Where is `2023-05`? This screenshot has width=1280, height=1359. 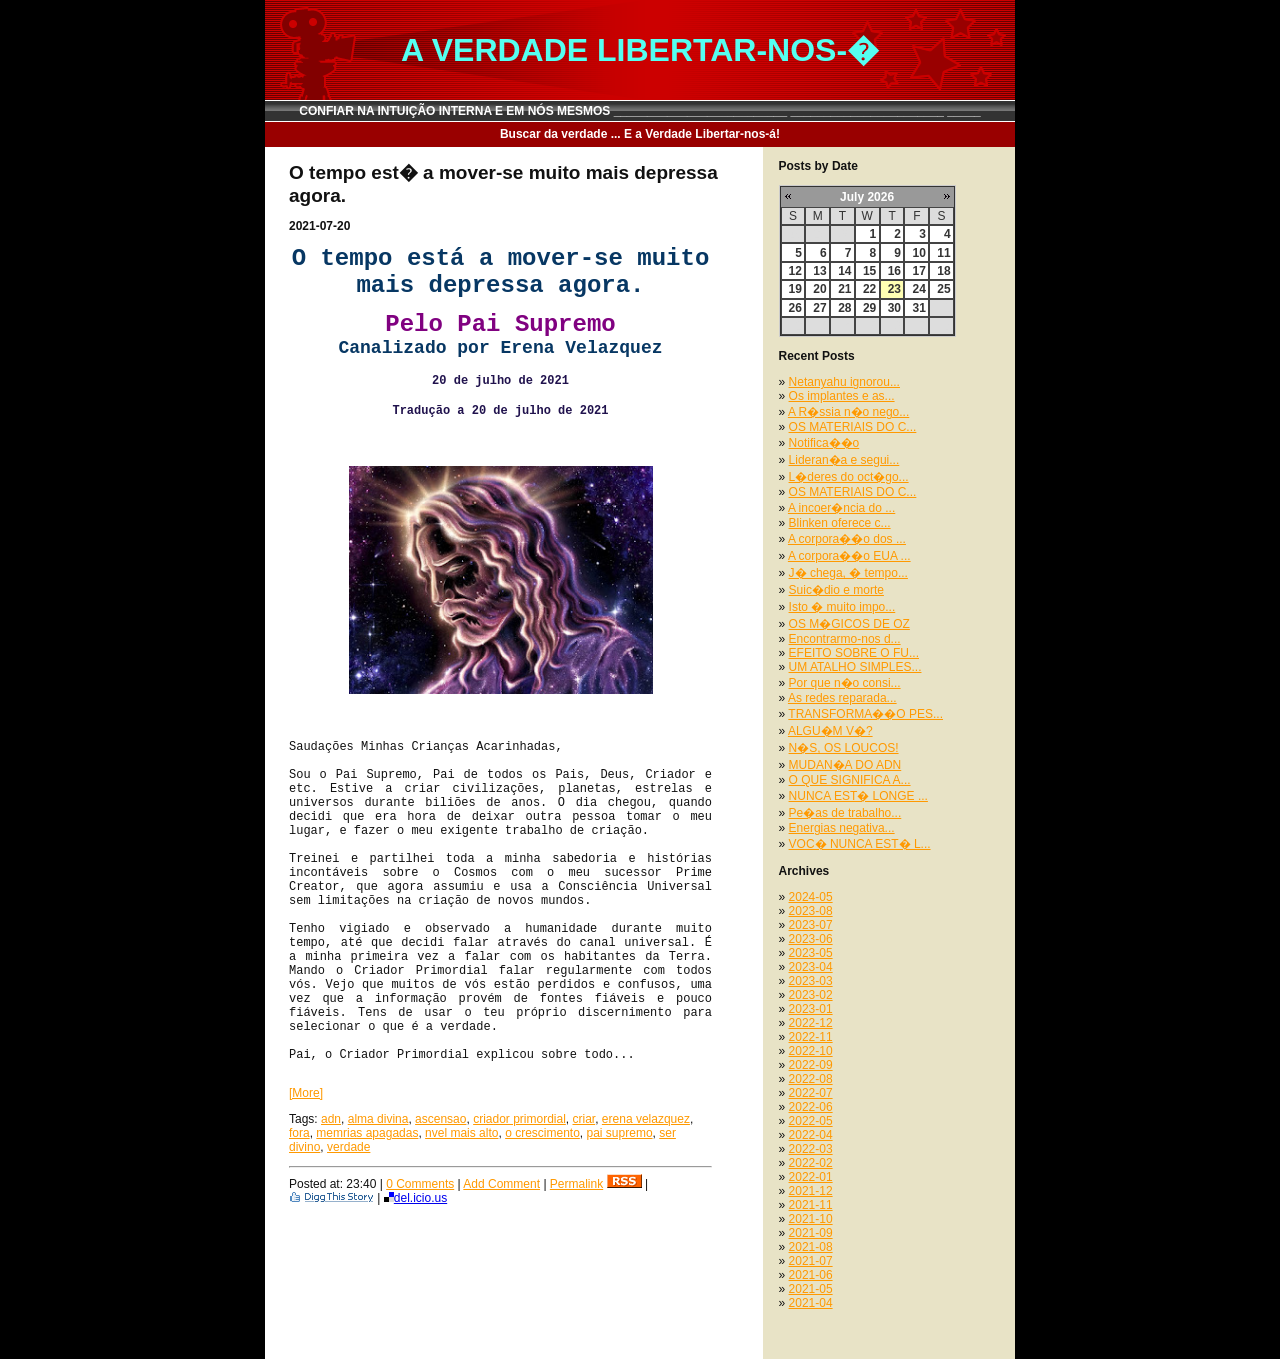 2023-05 is located at coordinates (811, 953).